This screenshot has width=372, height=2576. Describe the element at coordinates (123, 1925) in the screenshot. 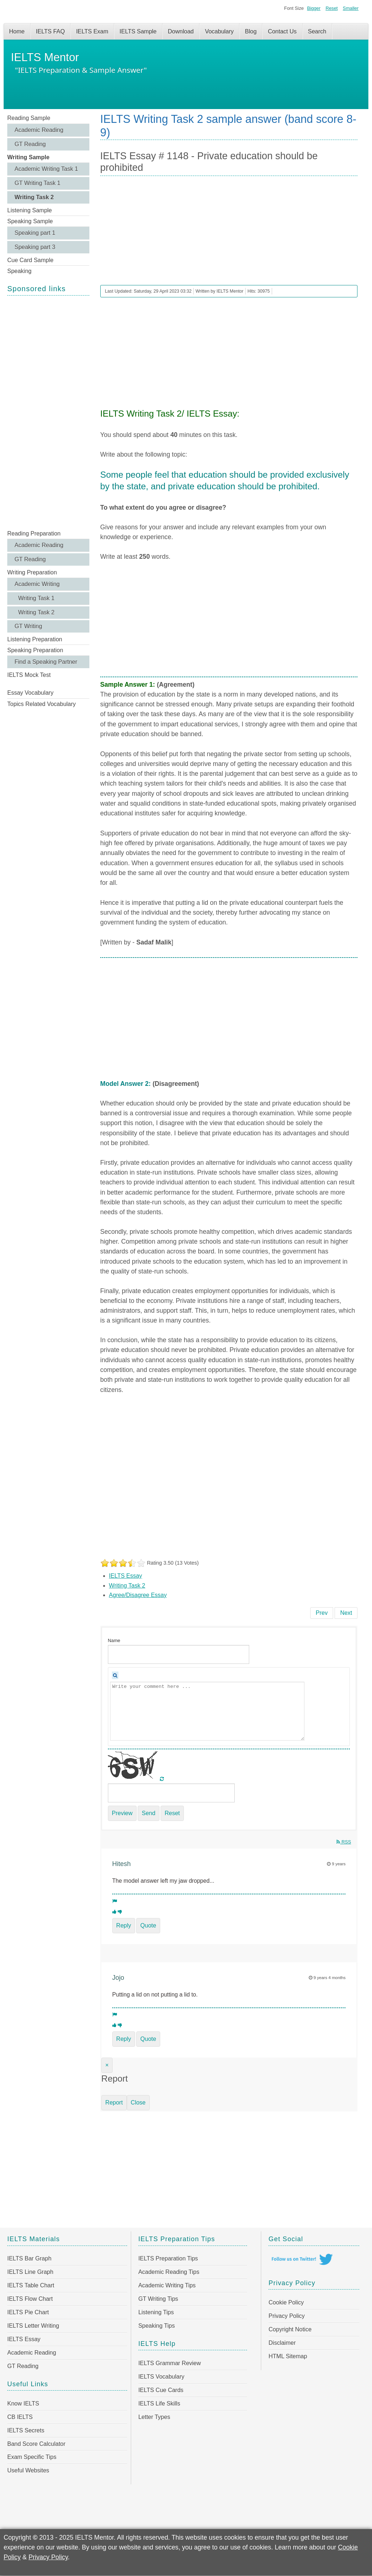

I see `Reply` at that location.